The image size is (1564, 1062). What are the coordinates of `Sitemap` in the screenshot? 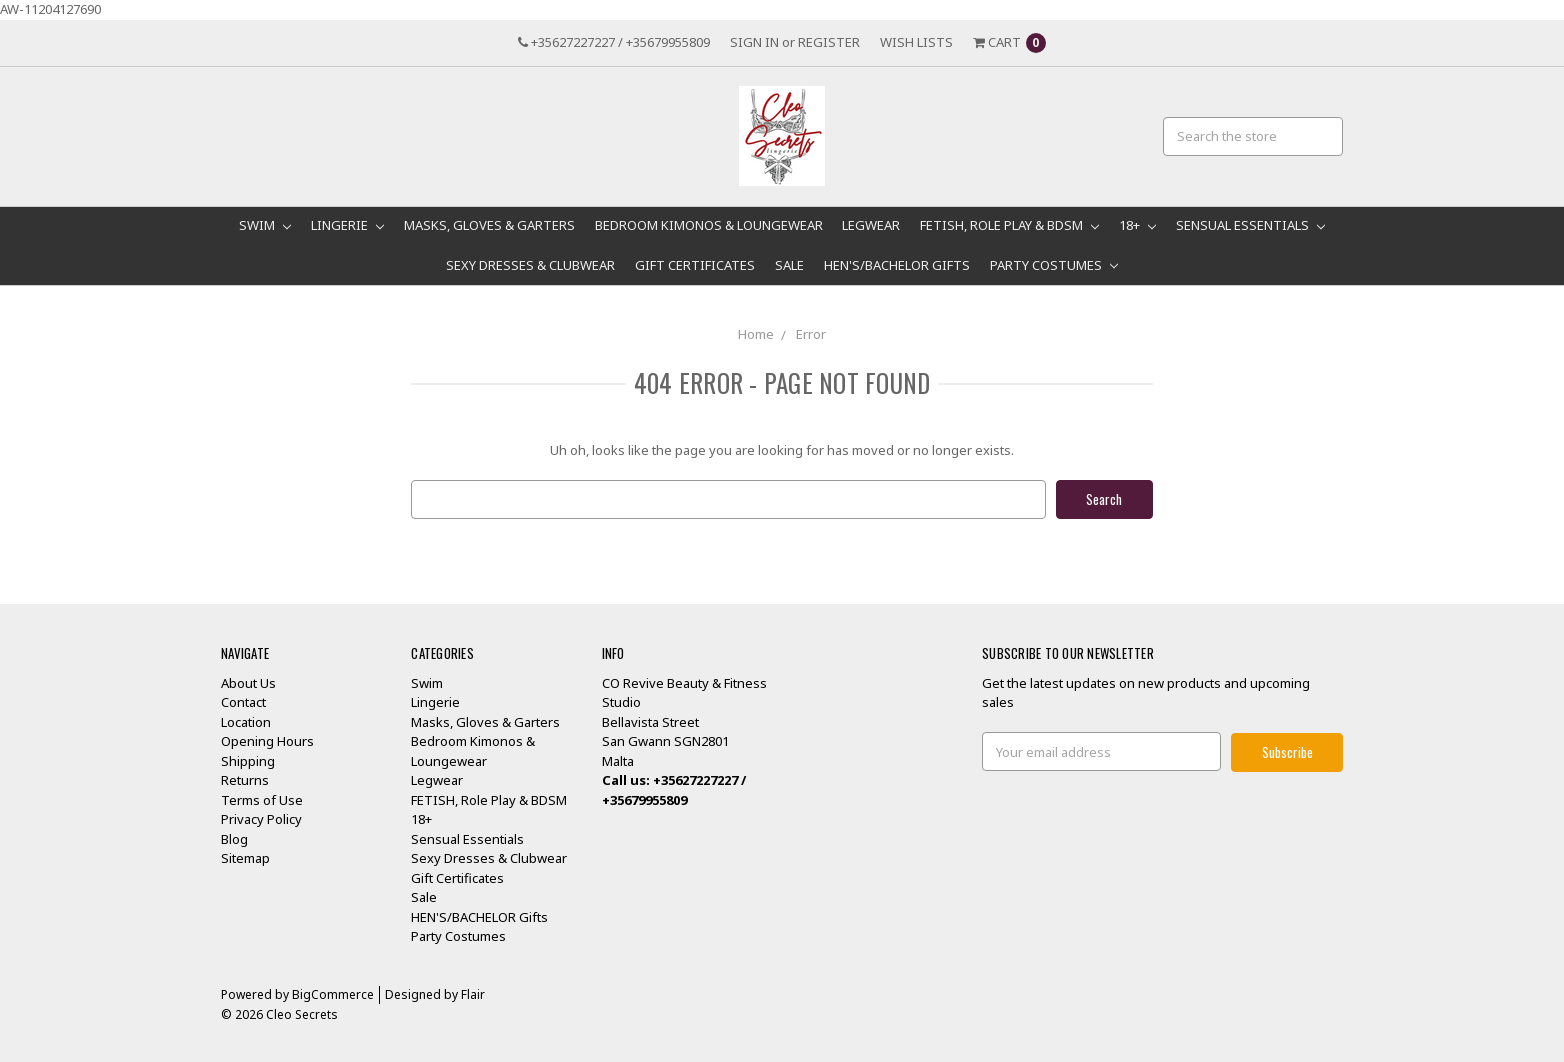 It's located at (245, 858).